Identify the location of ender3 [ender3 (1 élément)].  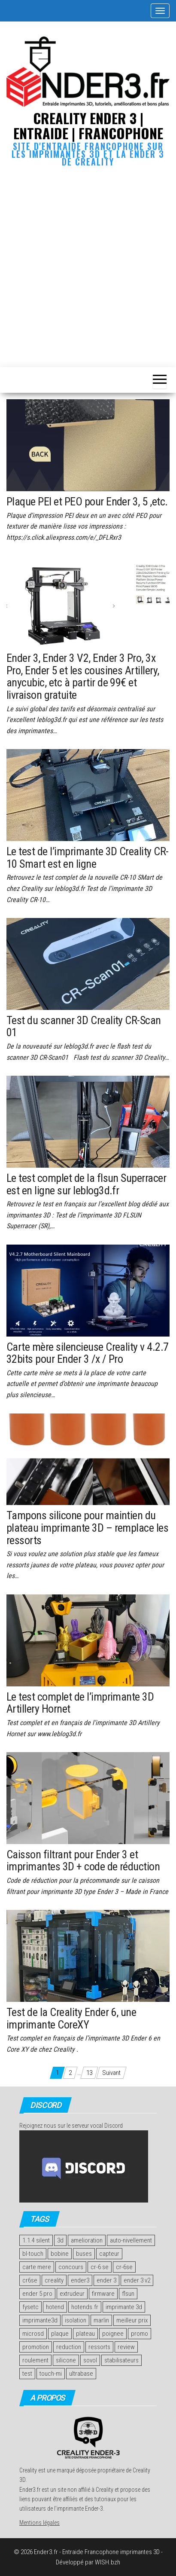
(80, 2280).